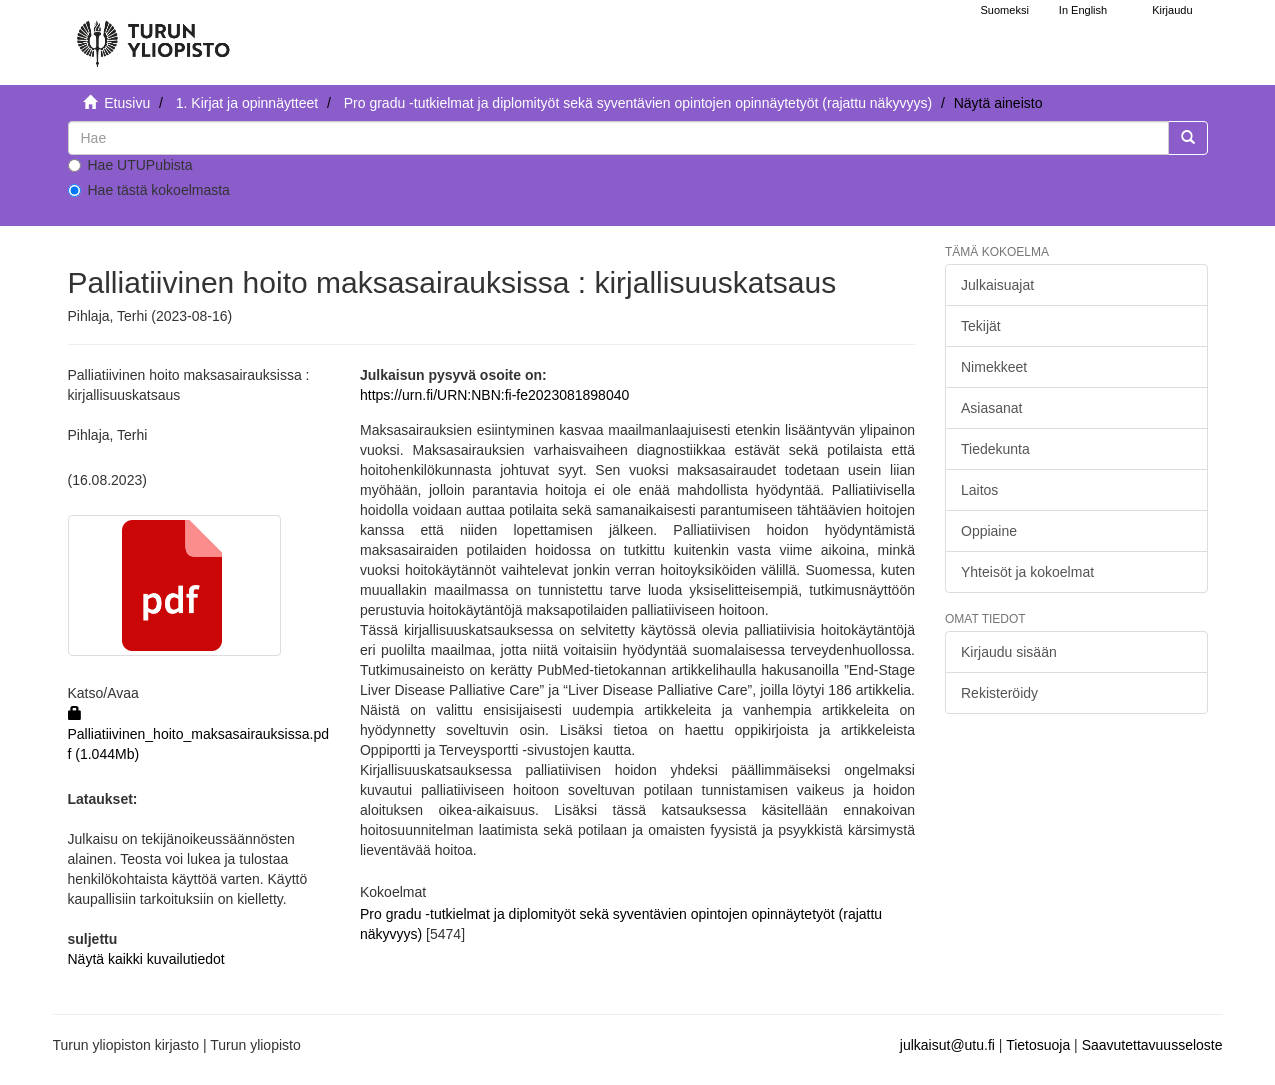 Image resolution: width=1275 pixels, height=1085 pixels. What do you see at coordinates (618, 138) in the screenshot?
I see `[untranslated]` at bounding box center [618, 138].